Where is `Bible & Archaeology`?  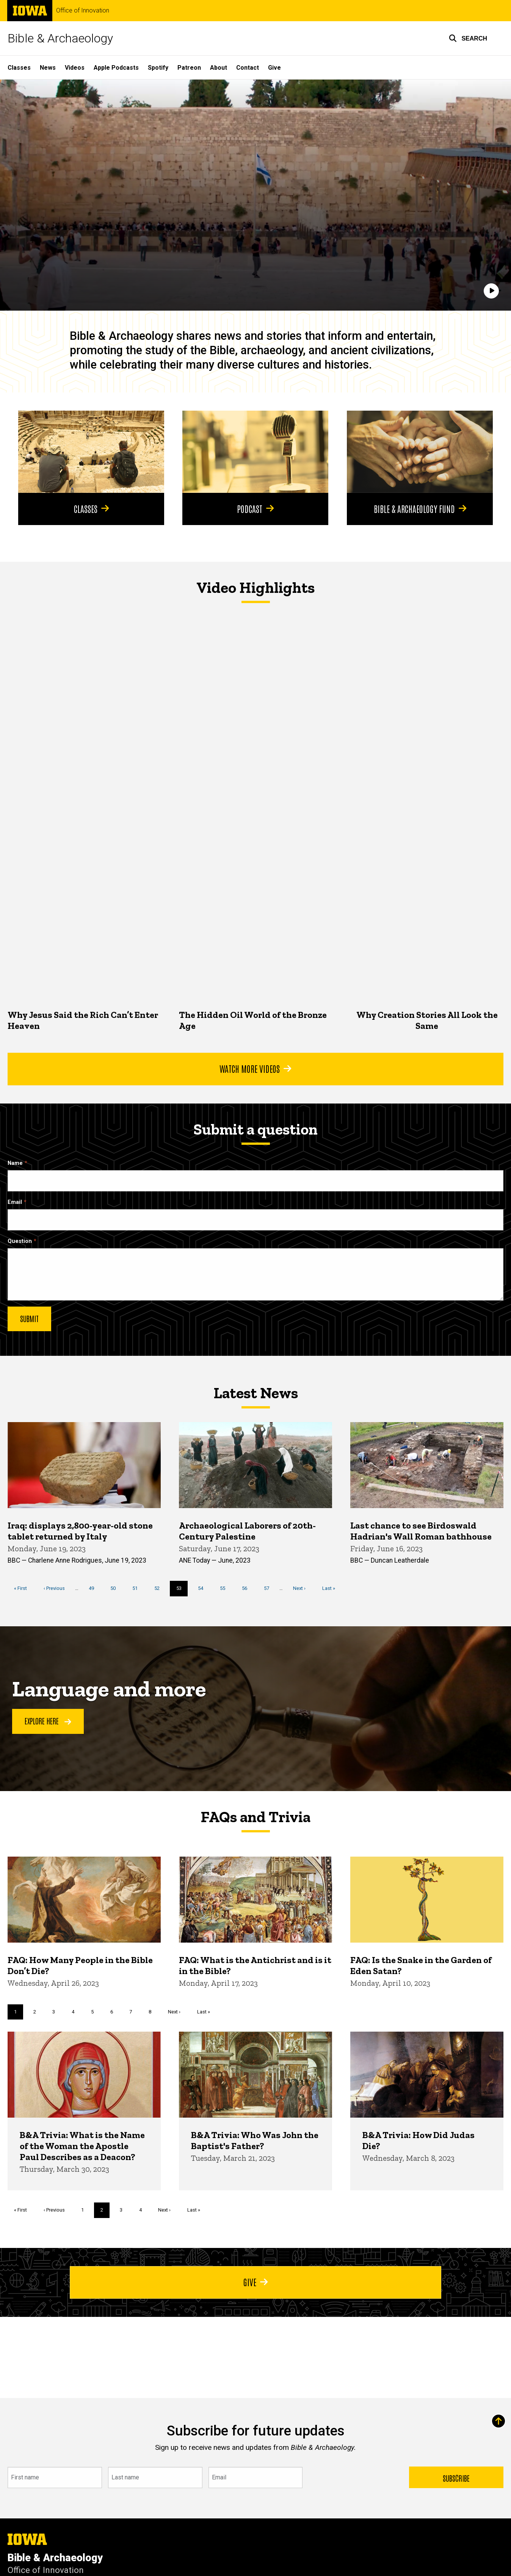
Bible & Archaeology is located at coordinates (60, 38).